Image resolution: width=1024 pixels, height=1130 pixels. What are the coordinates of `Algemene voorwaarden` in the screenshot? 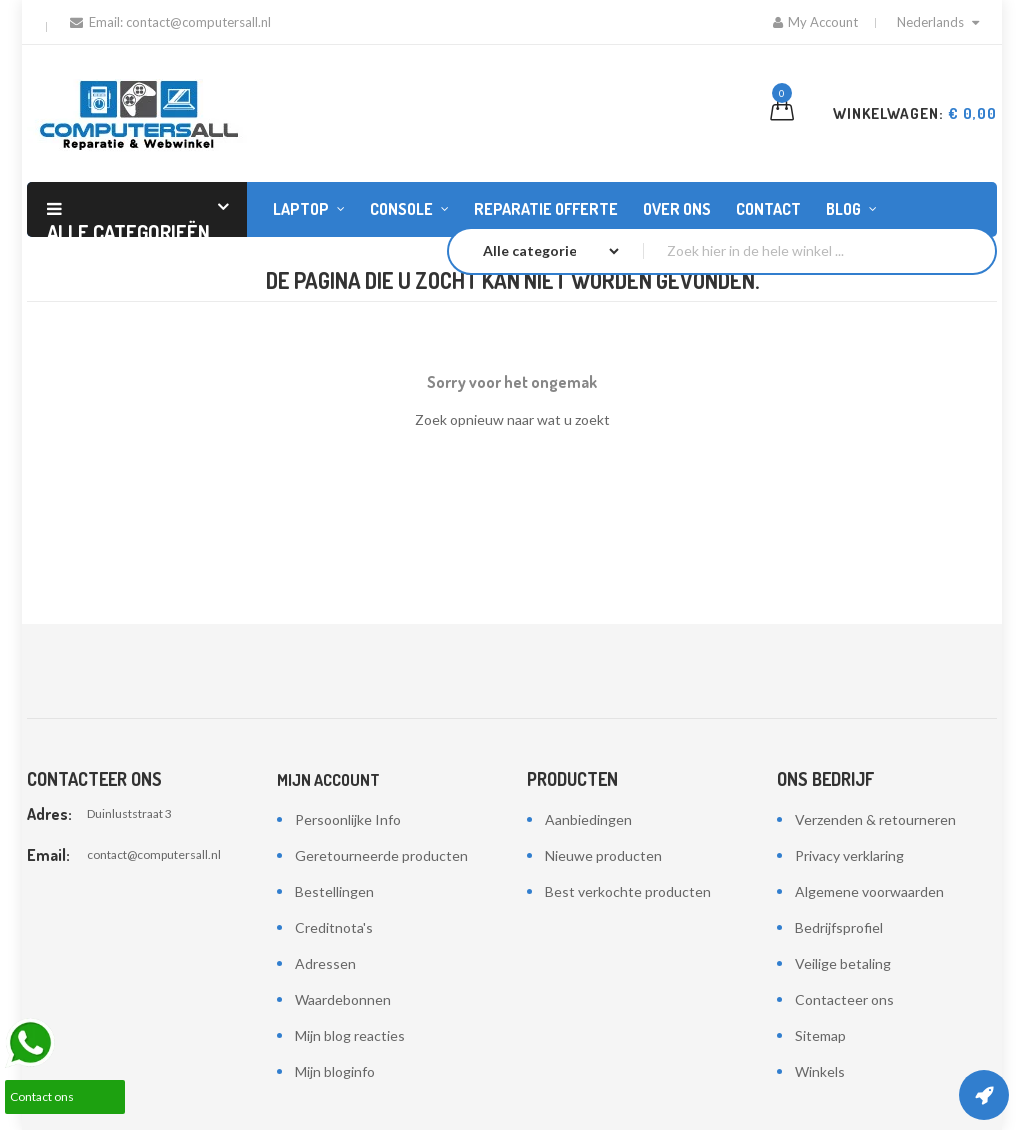 It's located at (869, 891).